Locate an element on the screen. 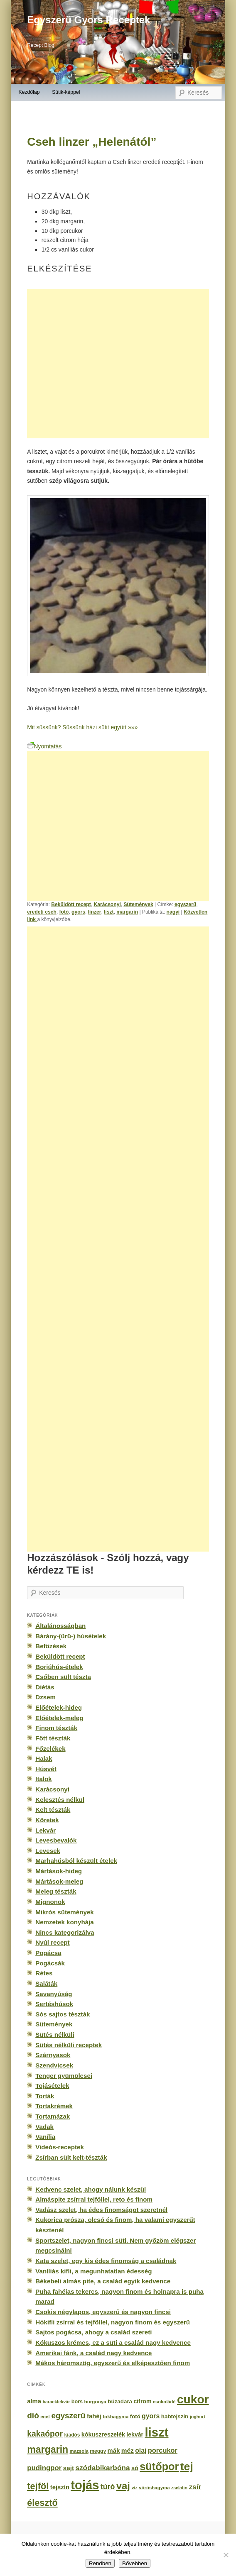 Image resolution: width=236 pixels, height=2576 pixels. túró [túró (436 elem)] is located at coordinates (108, 2487).